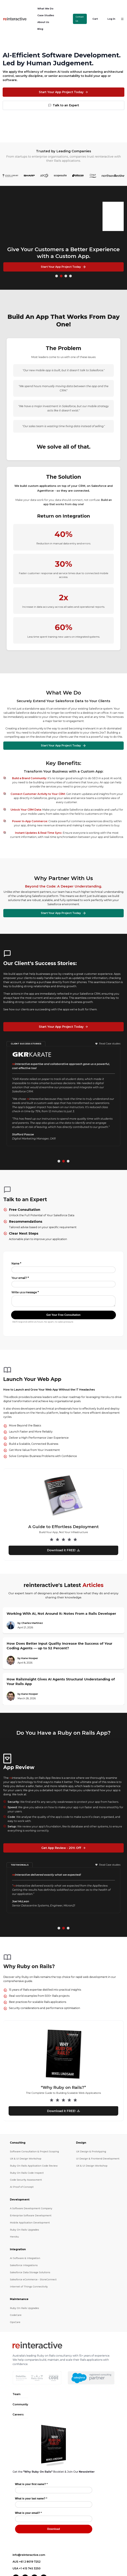 This screenshot has height=2576, width=127. I want to click on AI Proof of Concept, so click(22, 2169).